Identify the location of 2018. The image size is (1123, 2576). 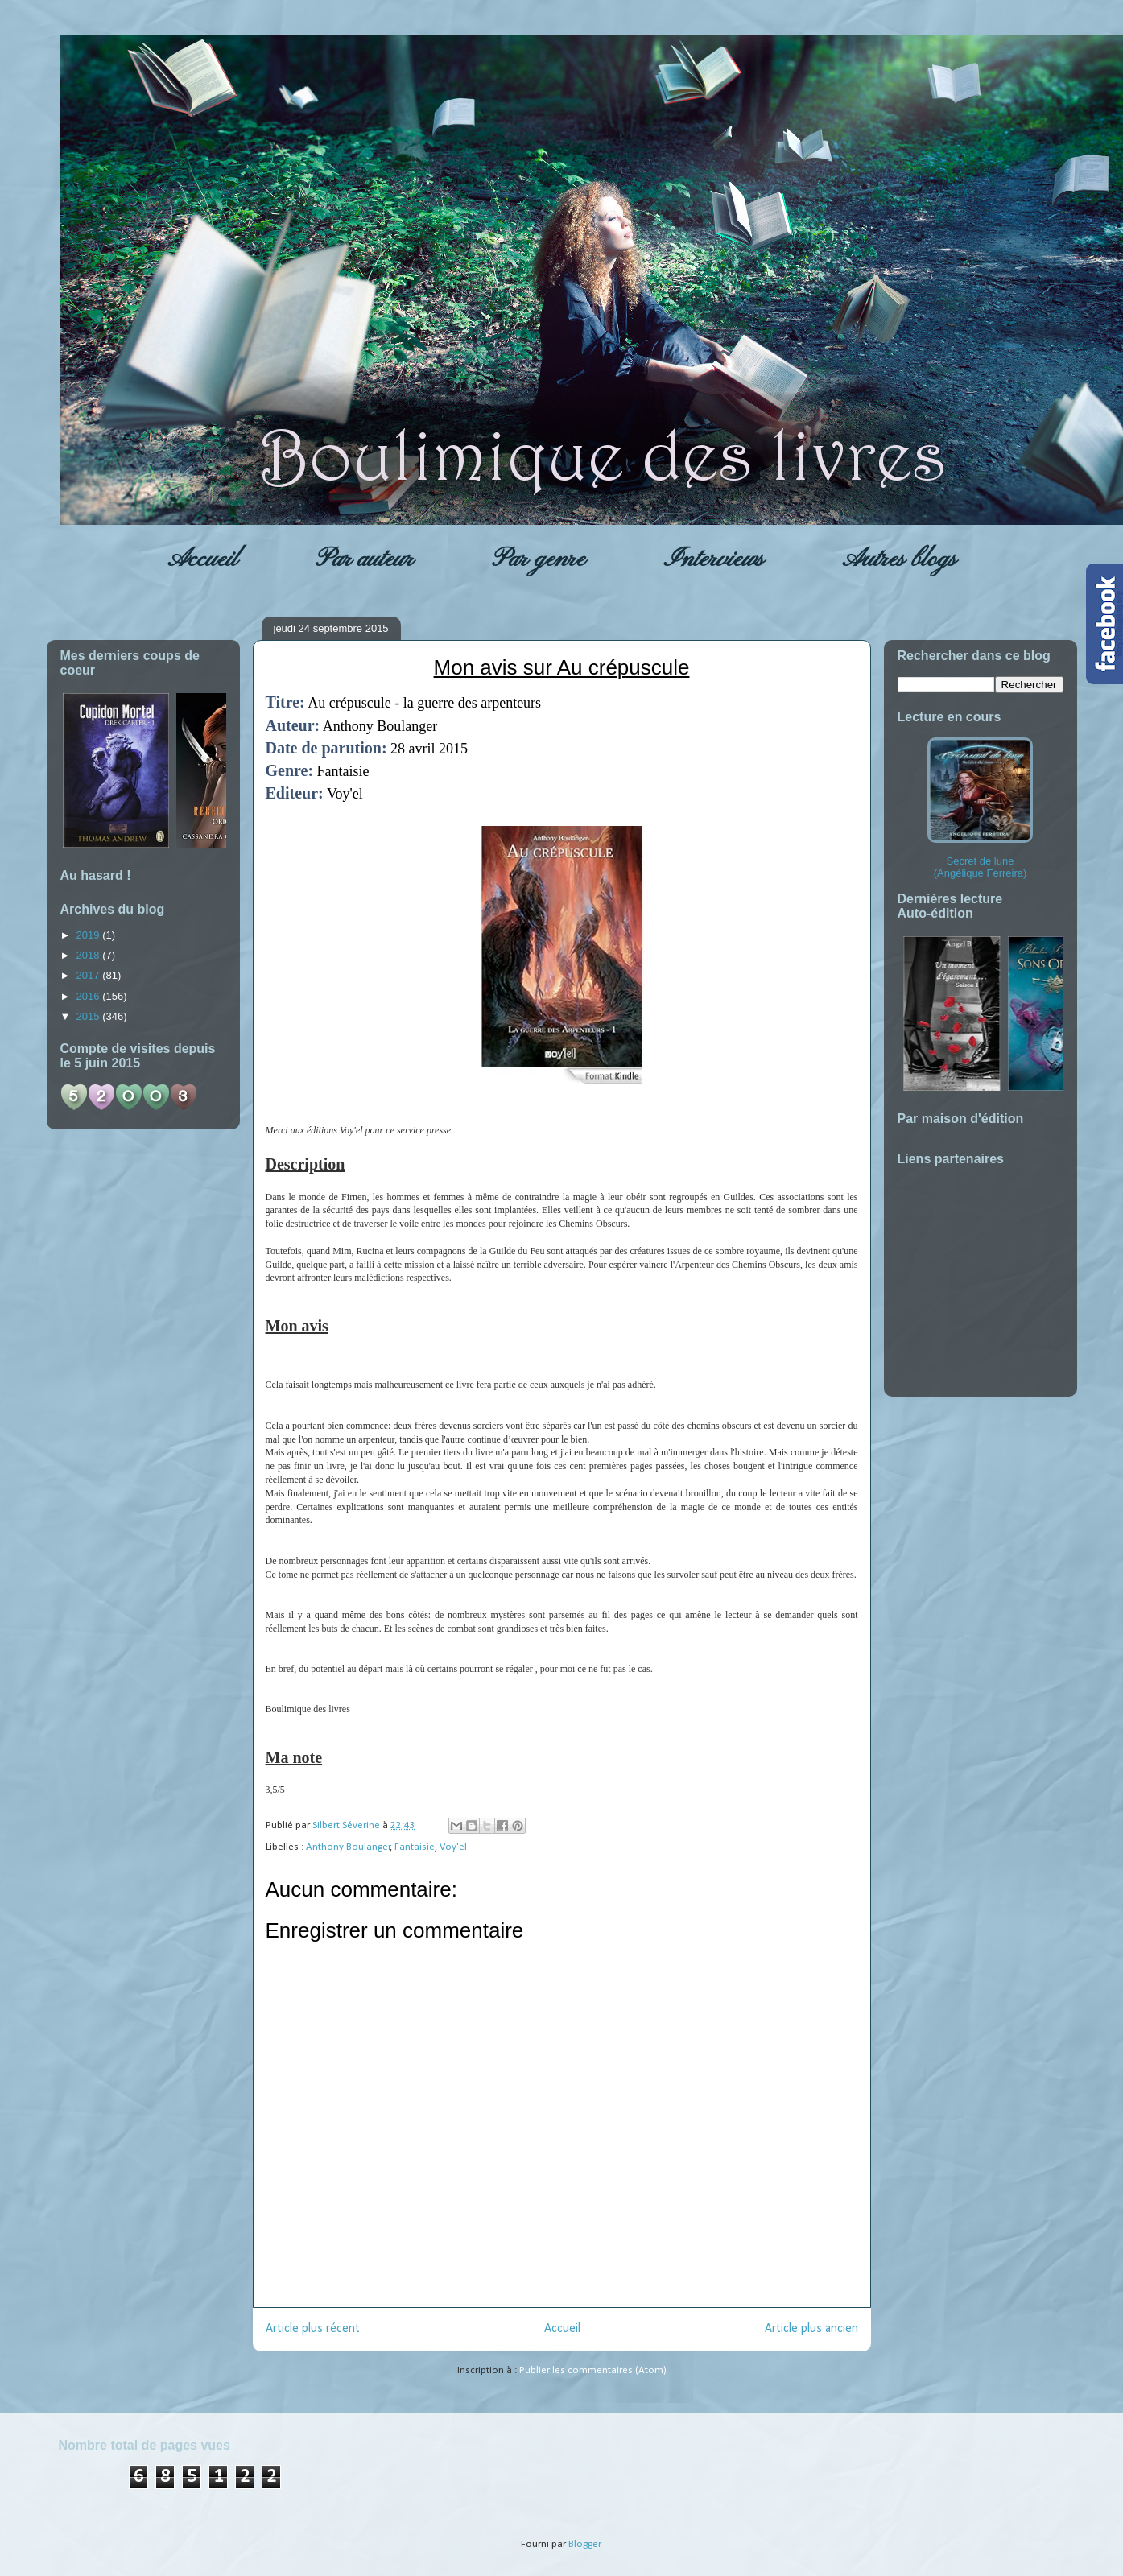
(89, 955).